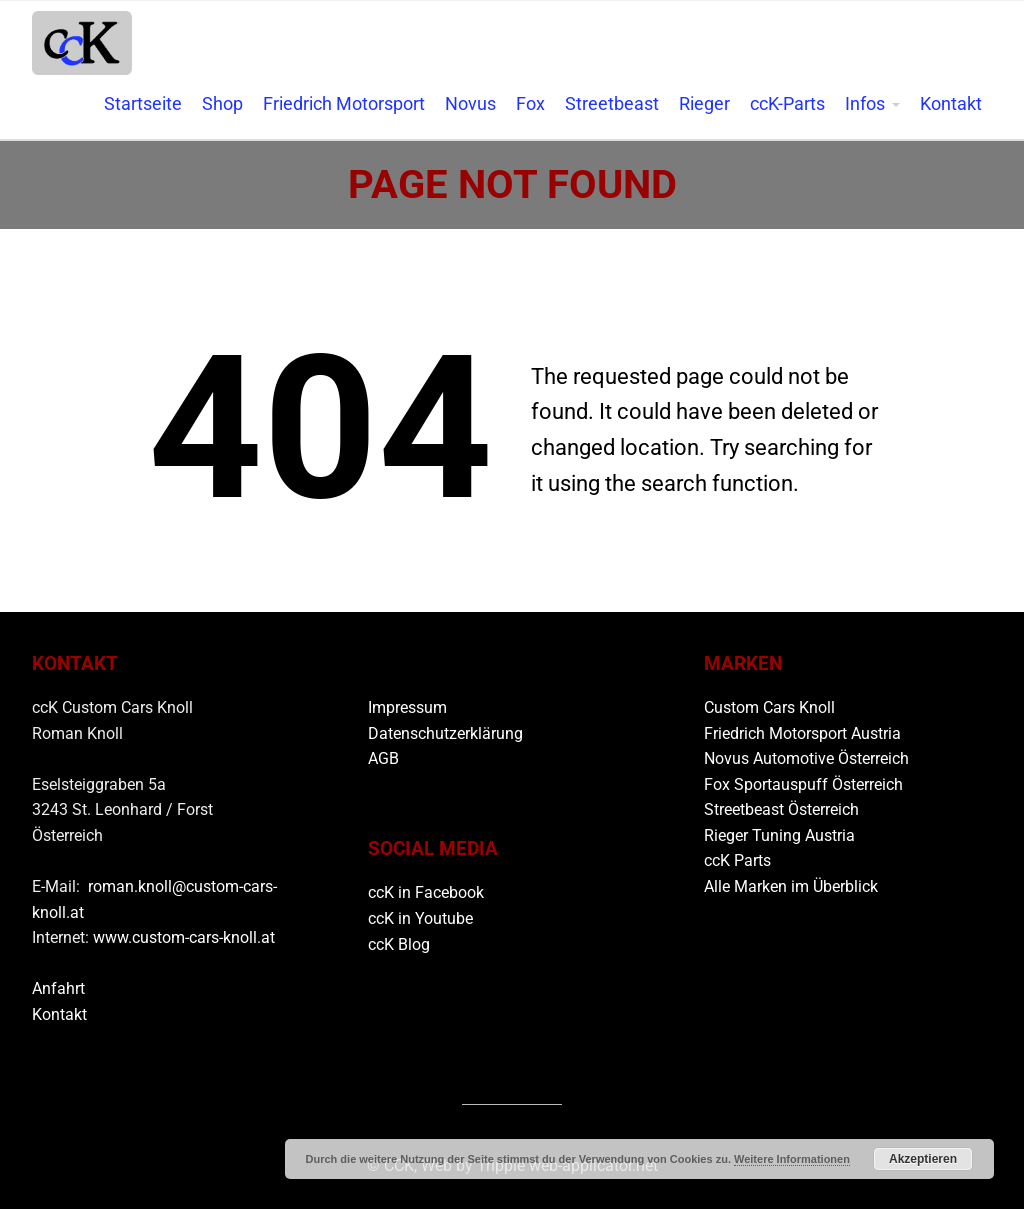 The width and height of the screenshot is (1024, 1209). What do you see at coordinates (407, 707) in the screenshot?
I see `Impressum` at bounding box center [407, 707].